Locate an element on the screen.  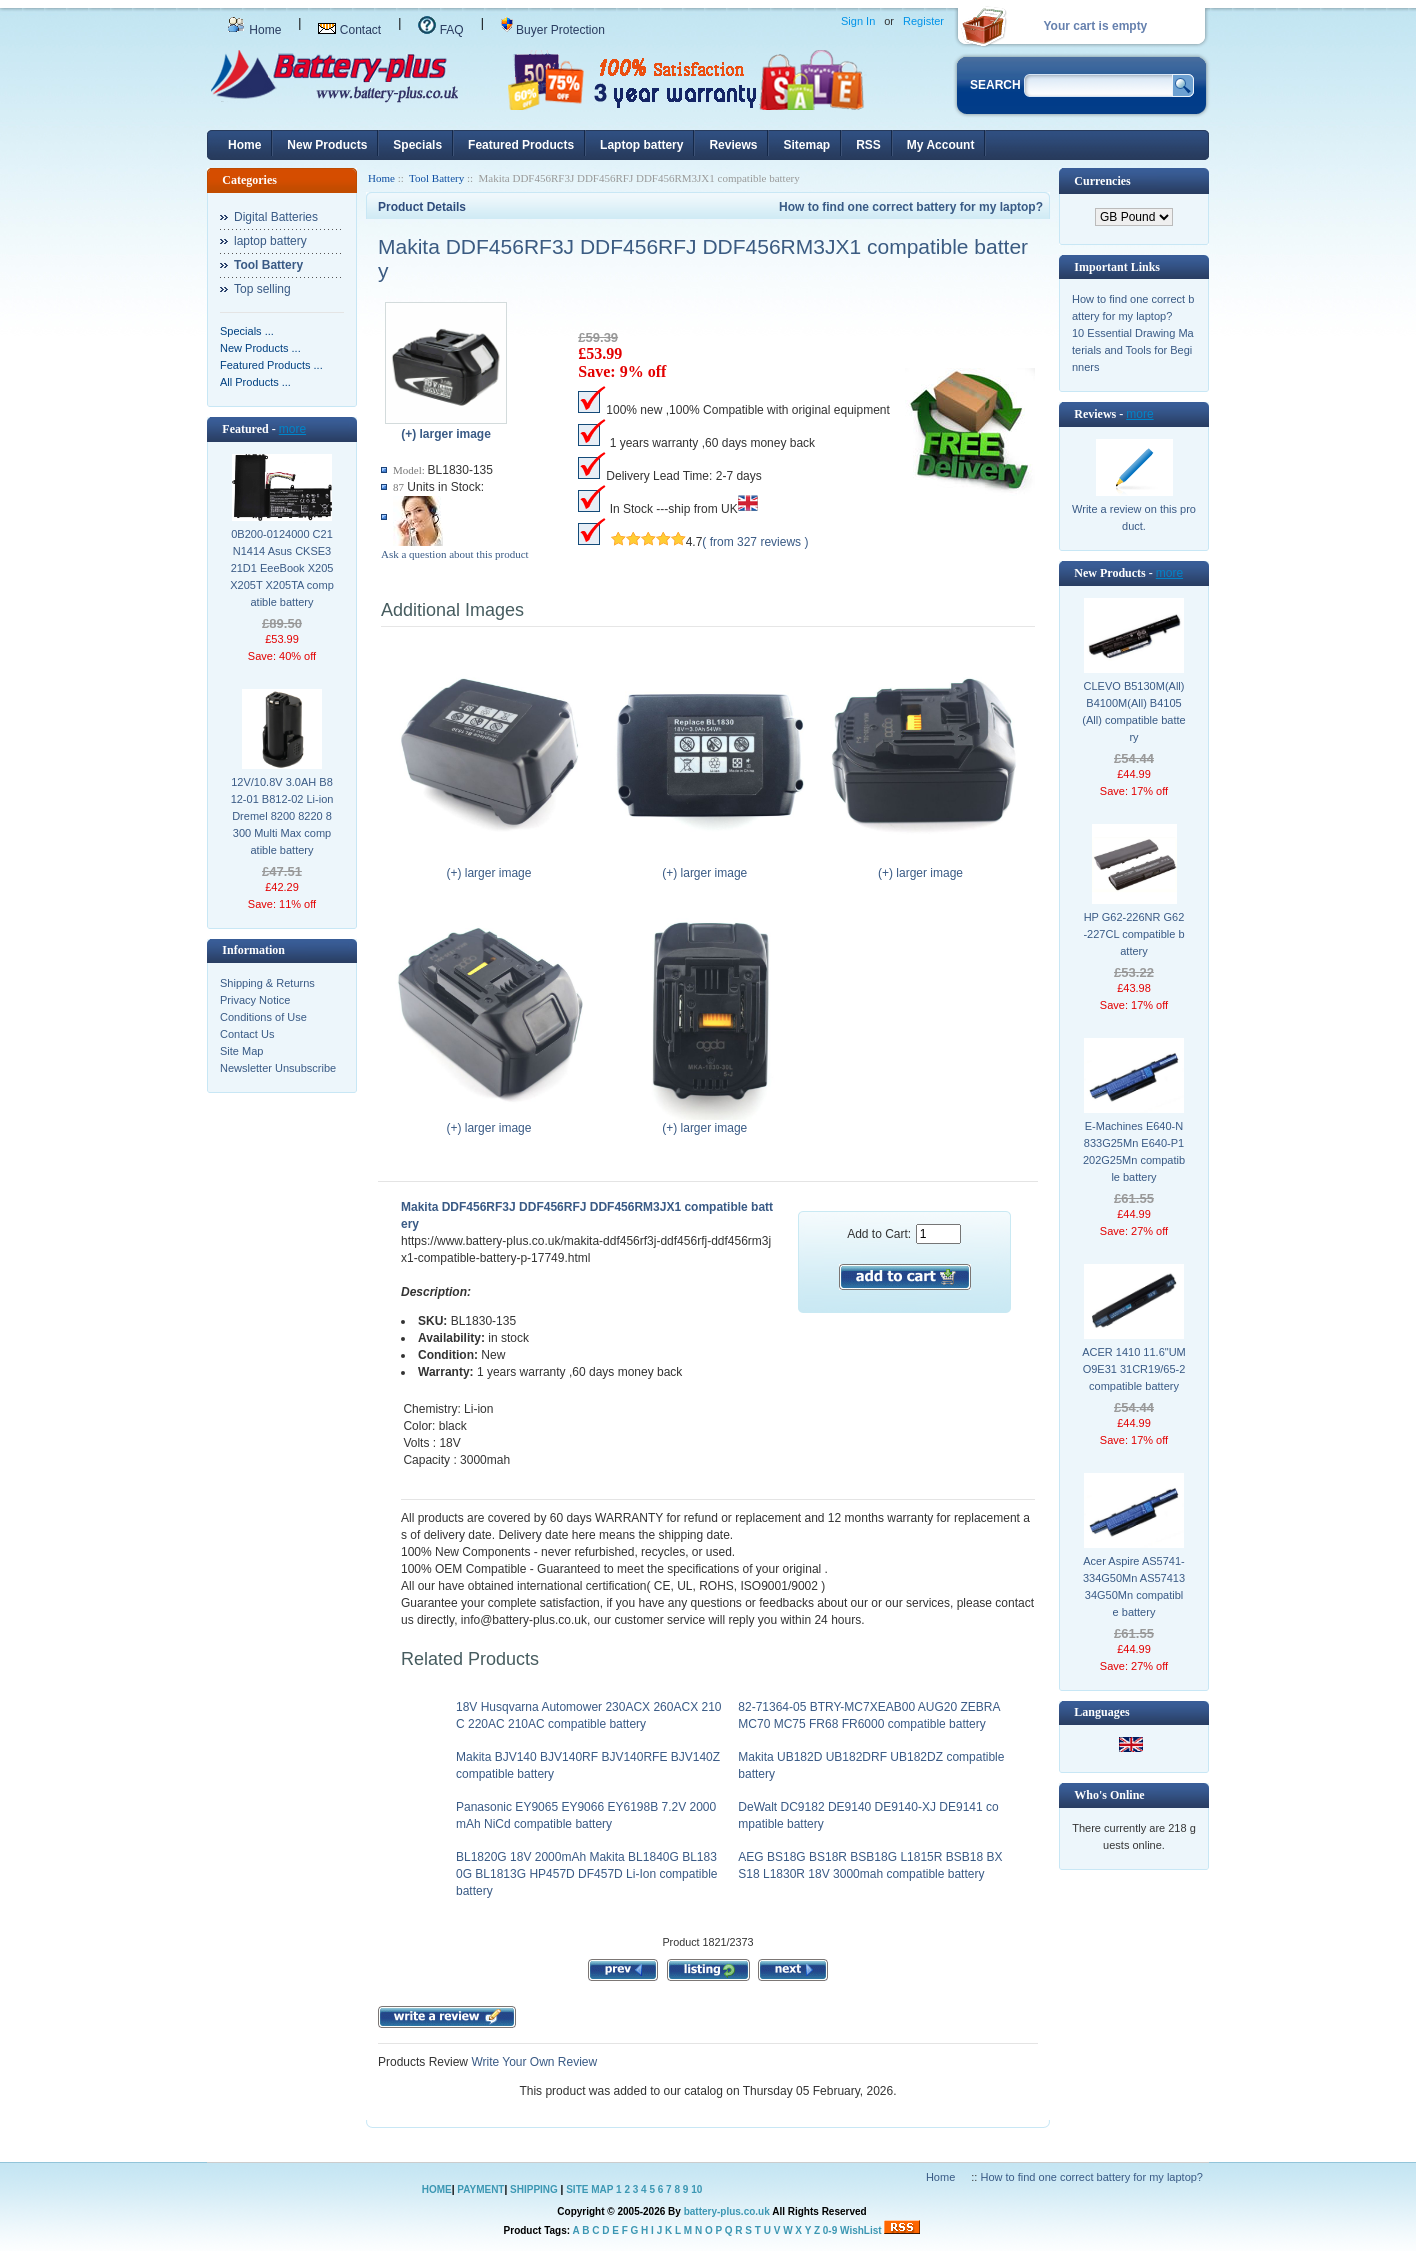
0-9 is located at coordinates (830, 2230).